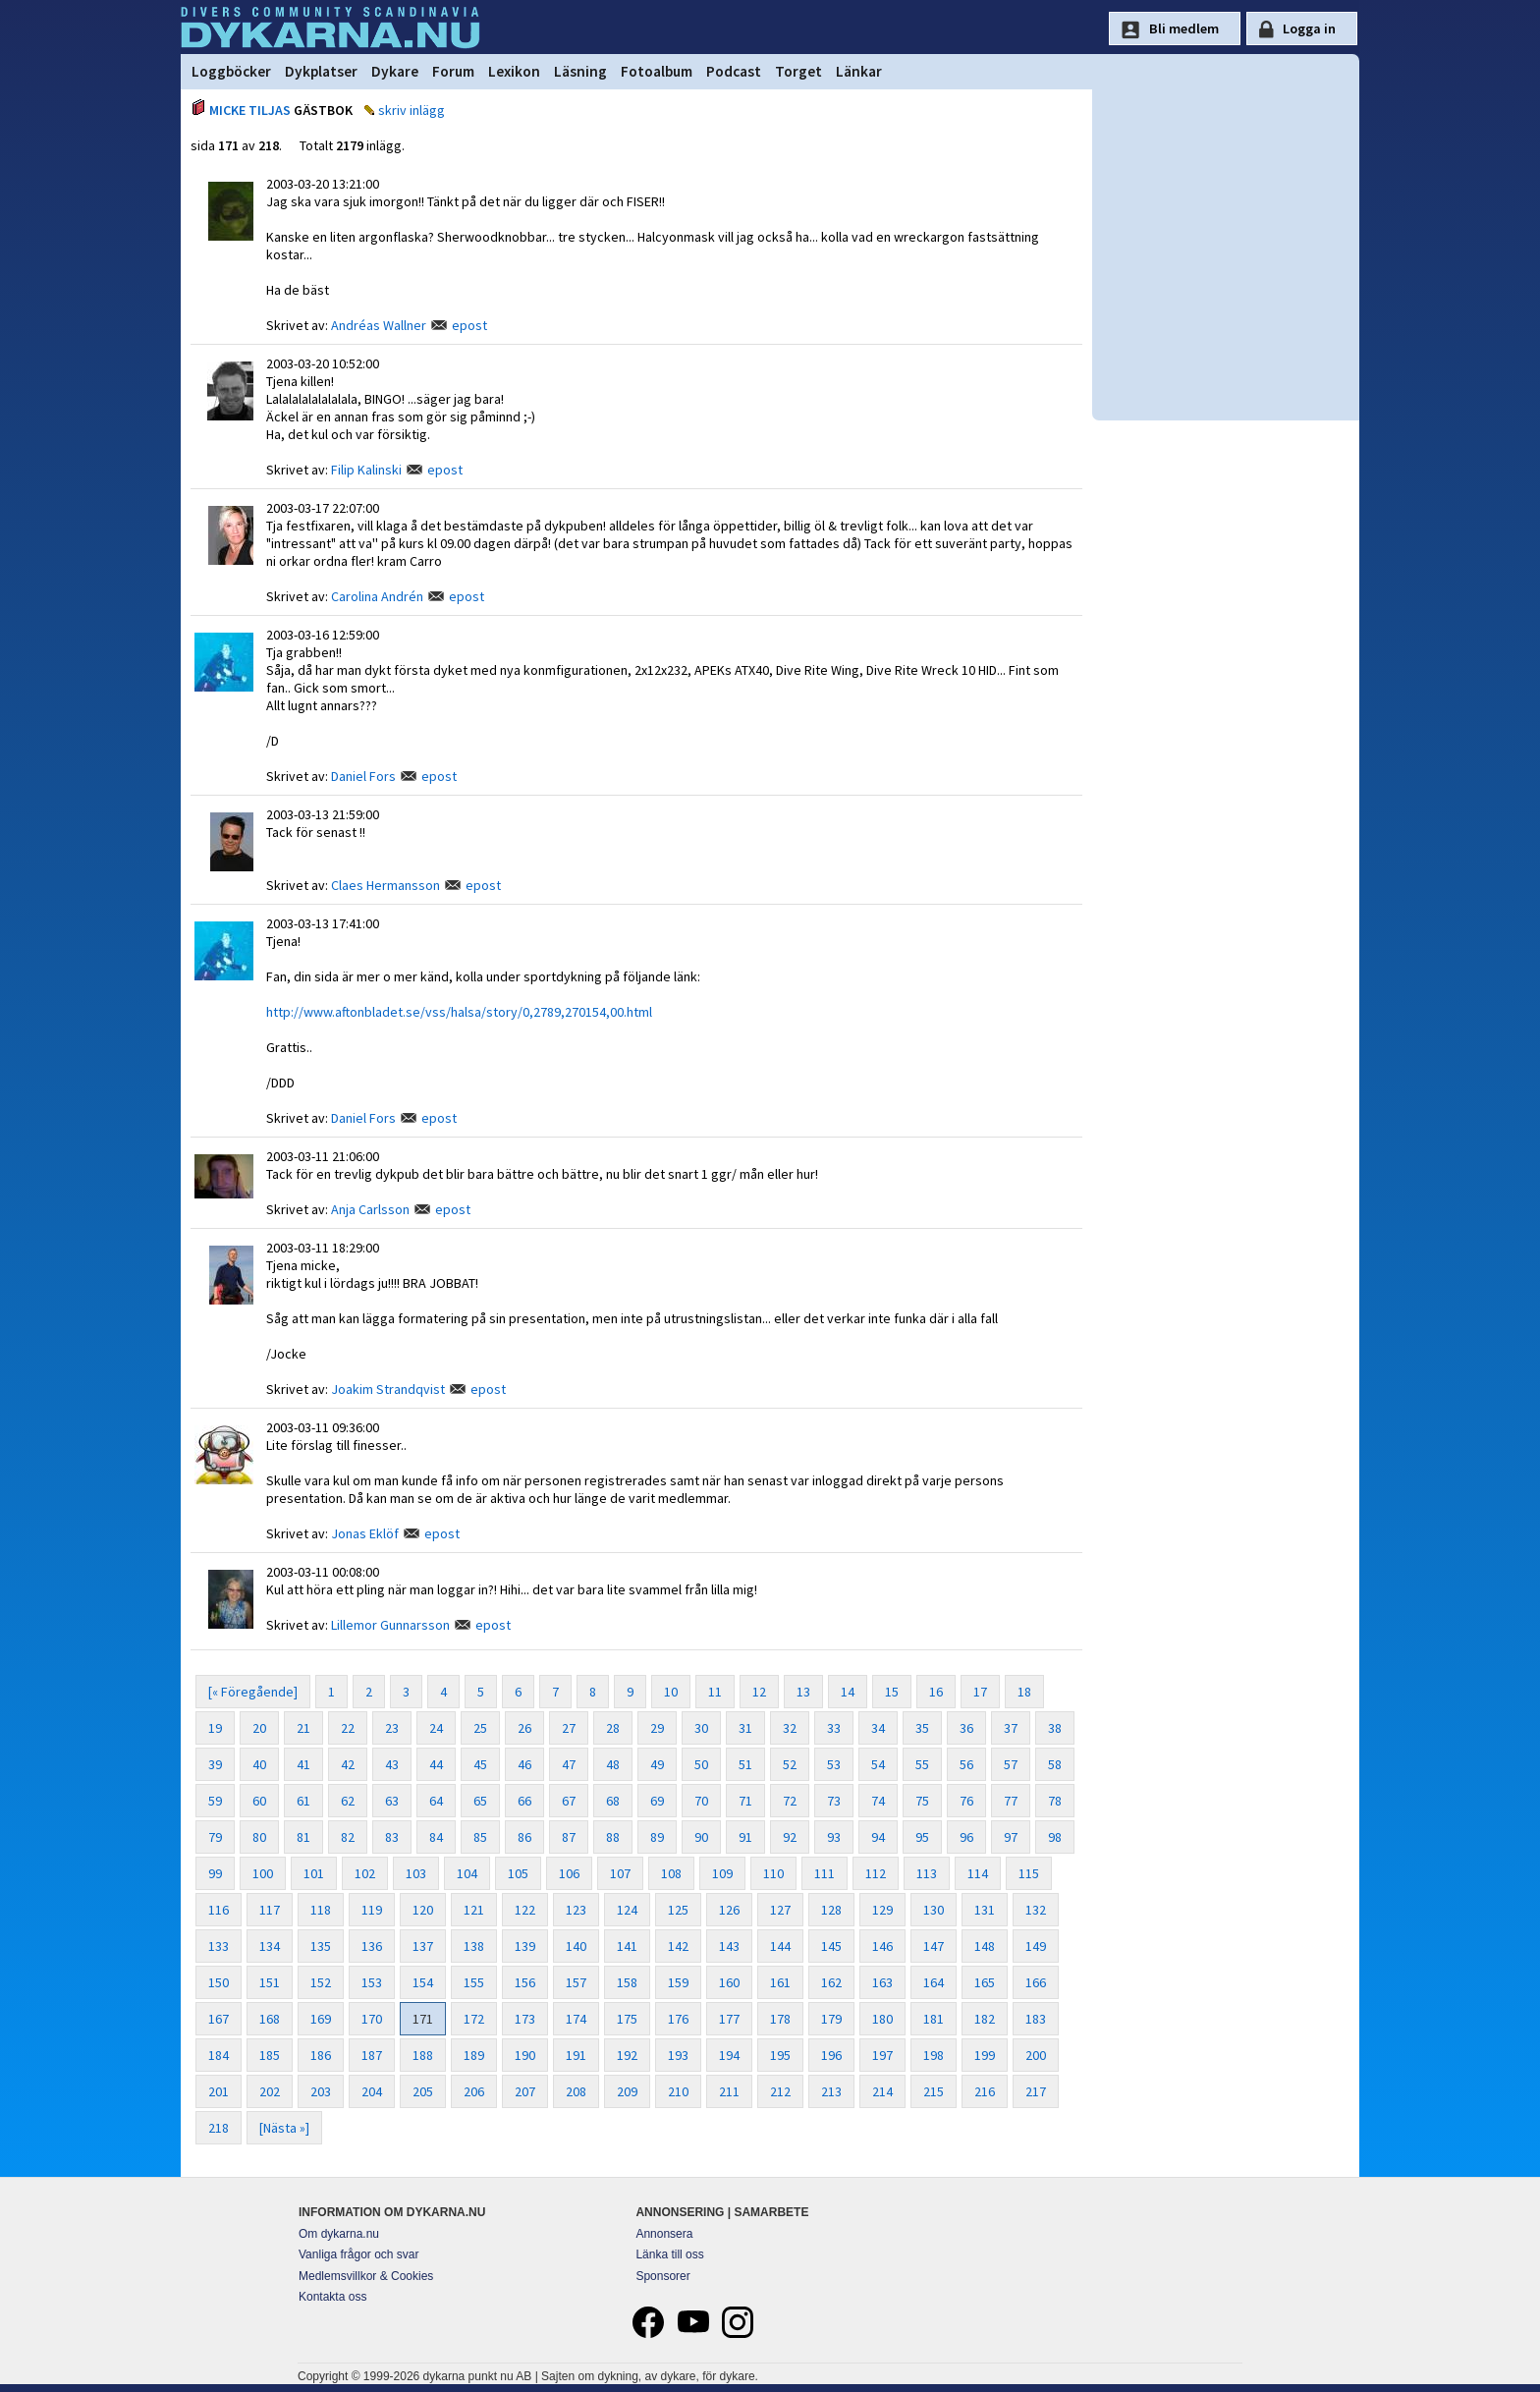 The height and width of the screenshot is (2392, 1540). Describe the element at coordinates (388, 1389) in the screenshot. I see `Joakim Strandqvist` at that location.